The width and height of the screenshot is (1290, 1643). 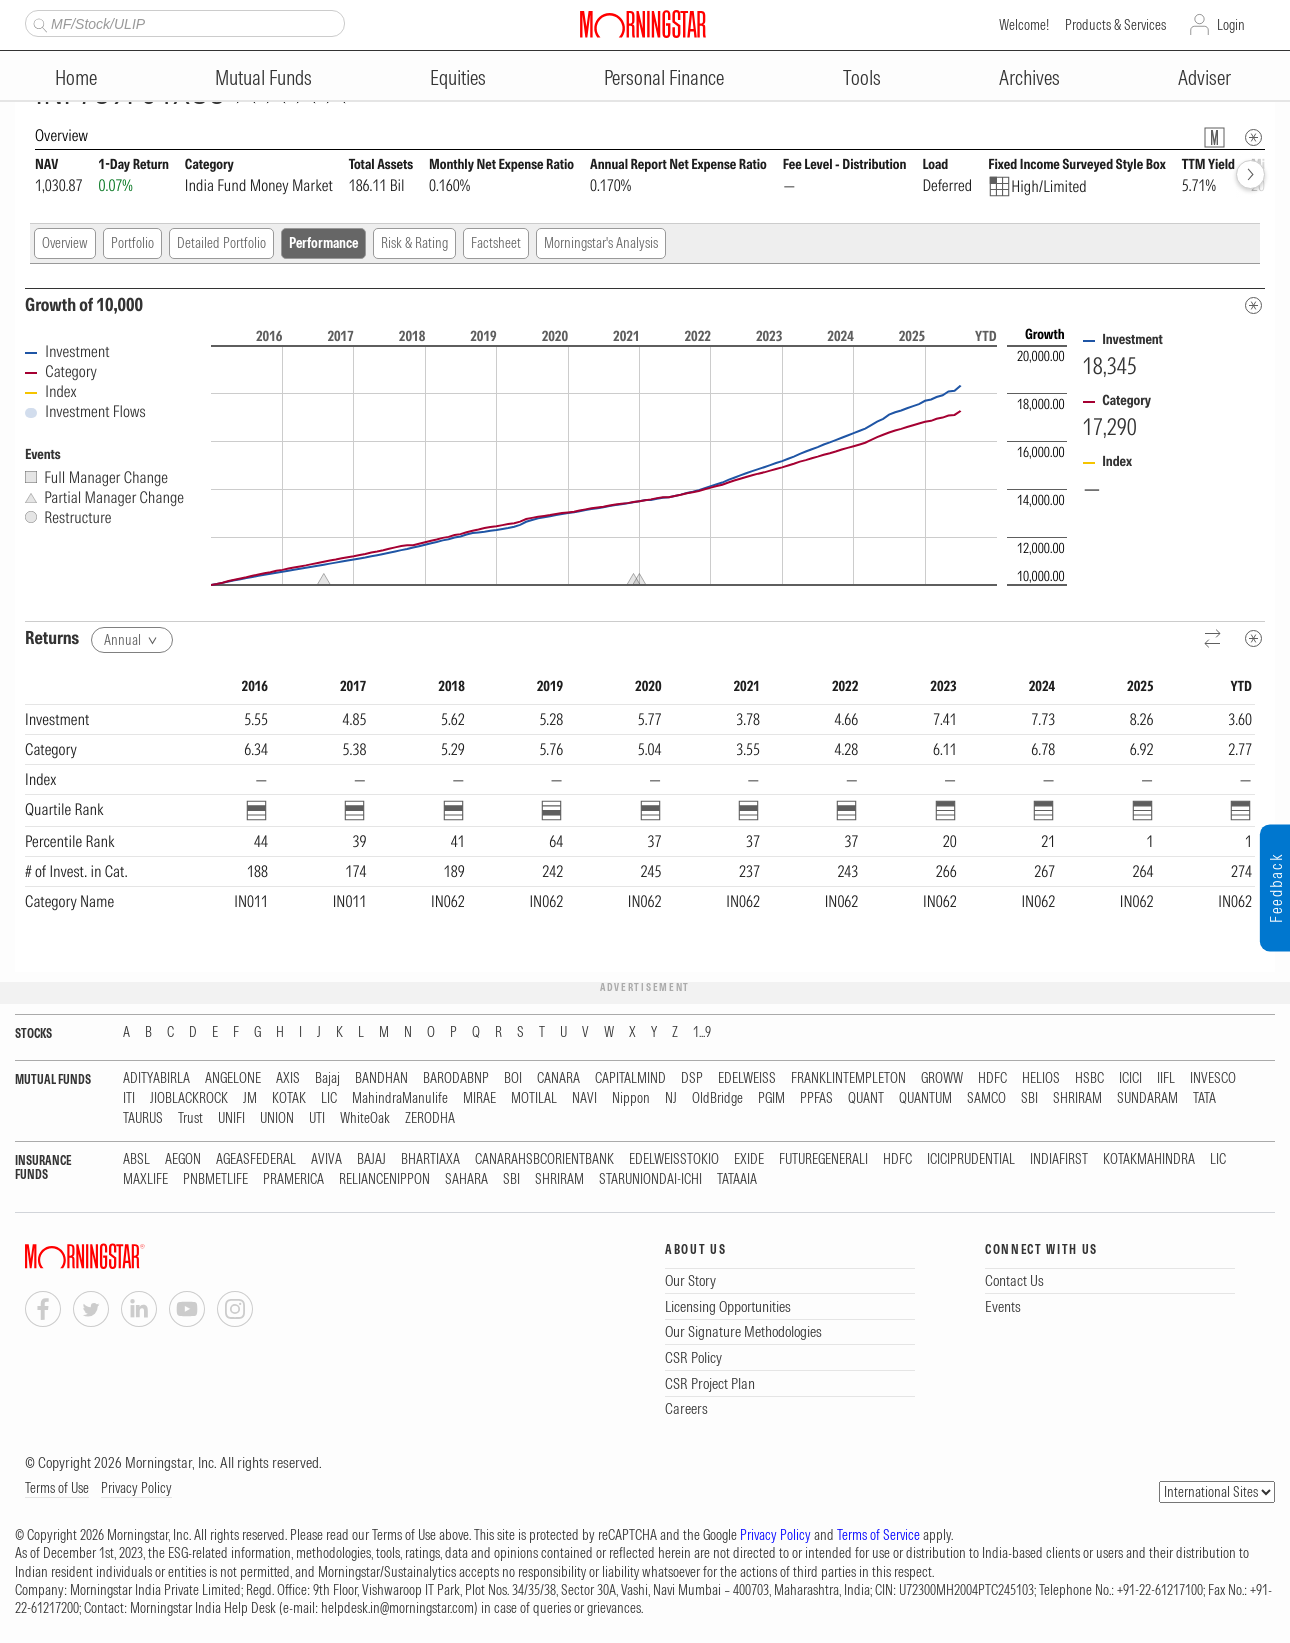 I want to click on Login, so click(x=1231, y=25).